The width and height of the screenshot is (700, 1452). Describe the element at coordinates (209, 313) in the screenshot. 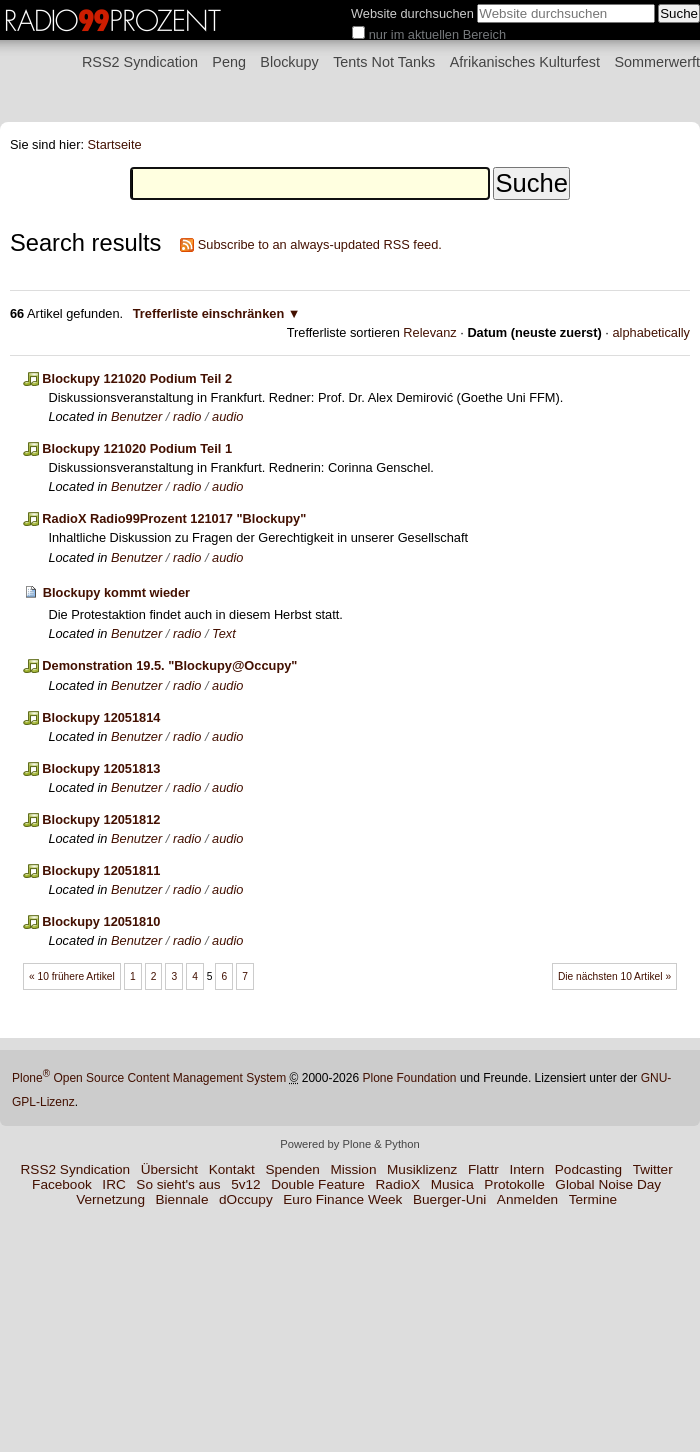

I see `Trefferliste einschränken` at that location.